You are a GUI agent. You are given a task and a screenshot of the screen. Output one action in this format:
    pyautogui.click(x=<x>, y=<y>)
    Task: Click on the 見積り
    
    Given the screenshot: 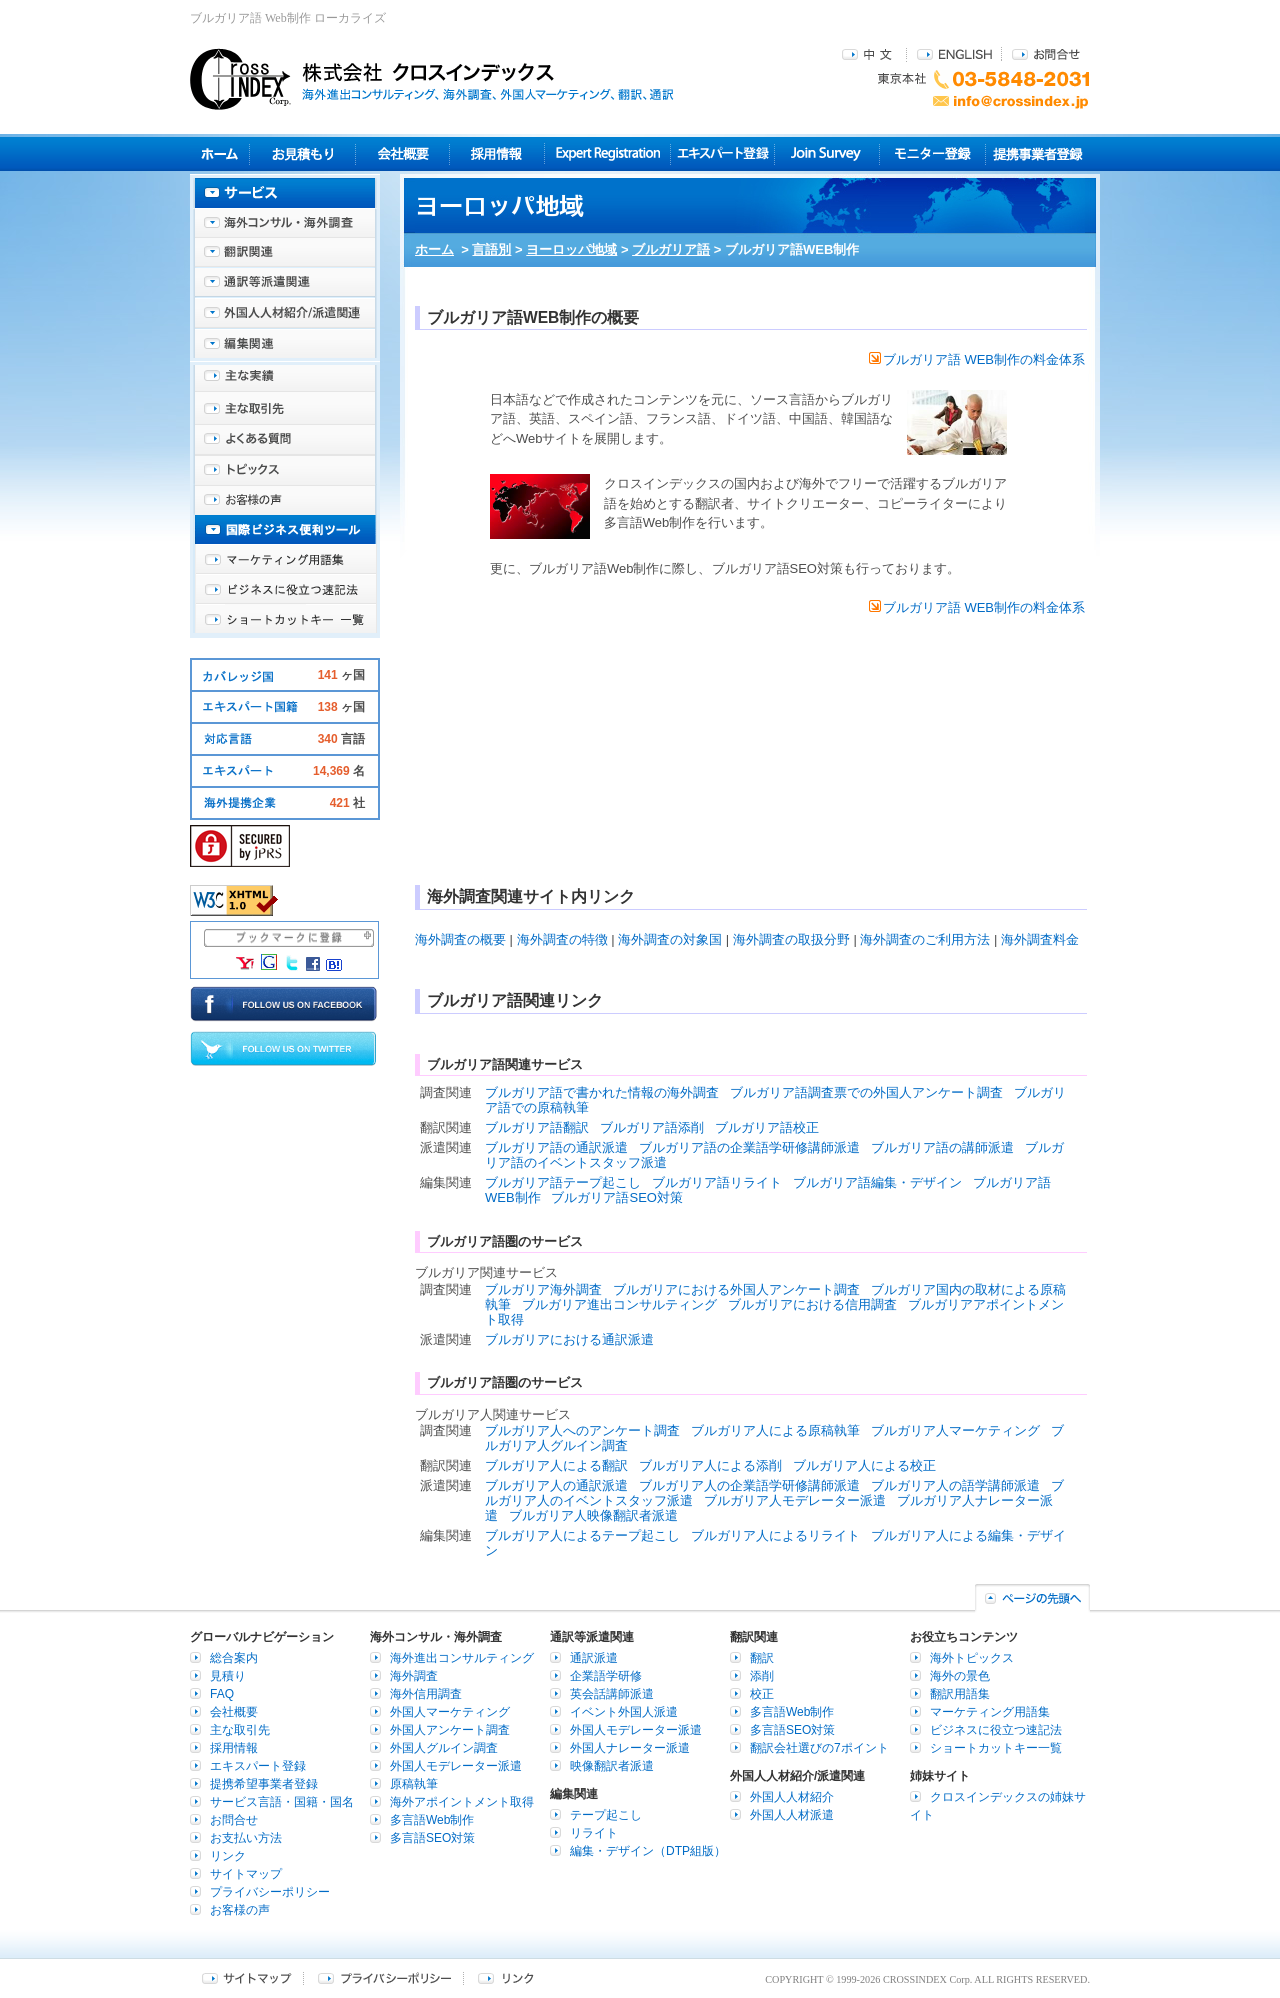 What is the action you would take?
    pyautogui.click(x=302, y=153)
    